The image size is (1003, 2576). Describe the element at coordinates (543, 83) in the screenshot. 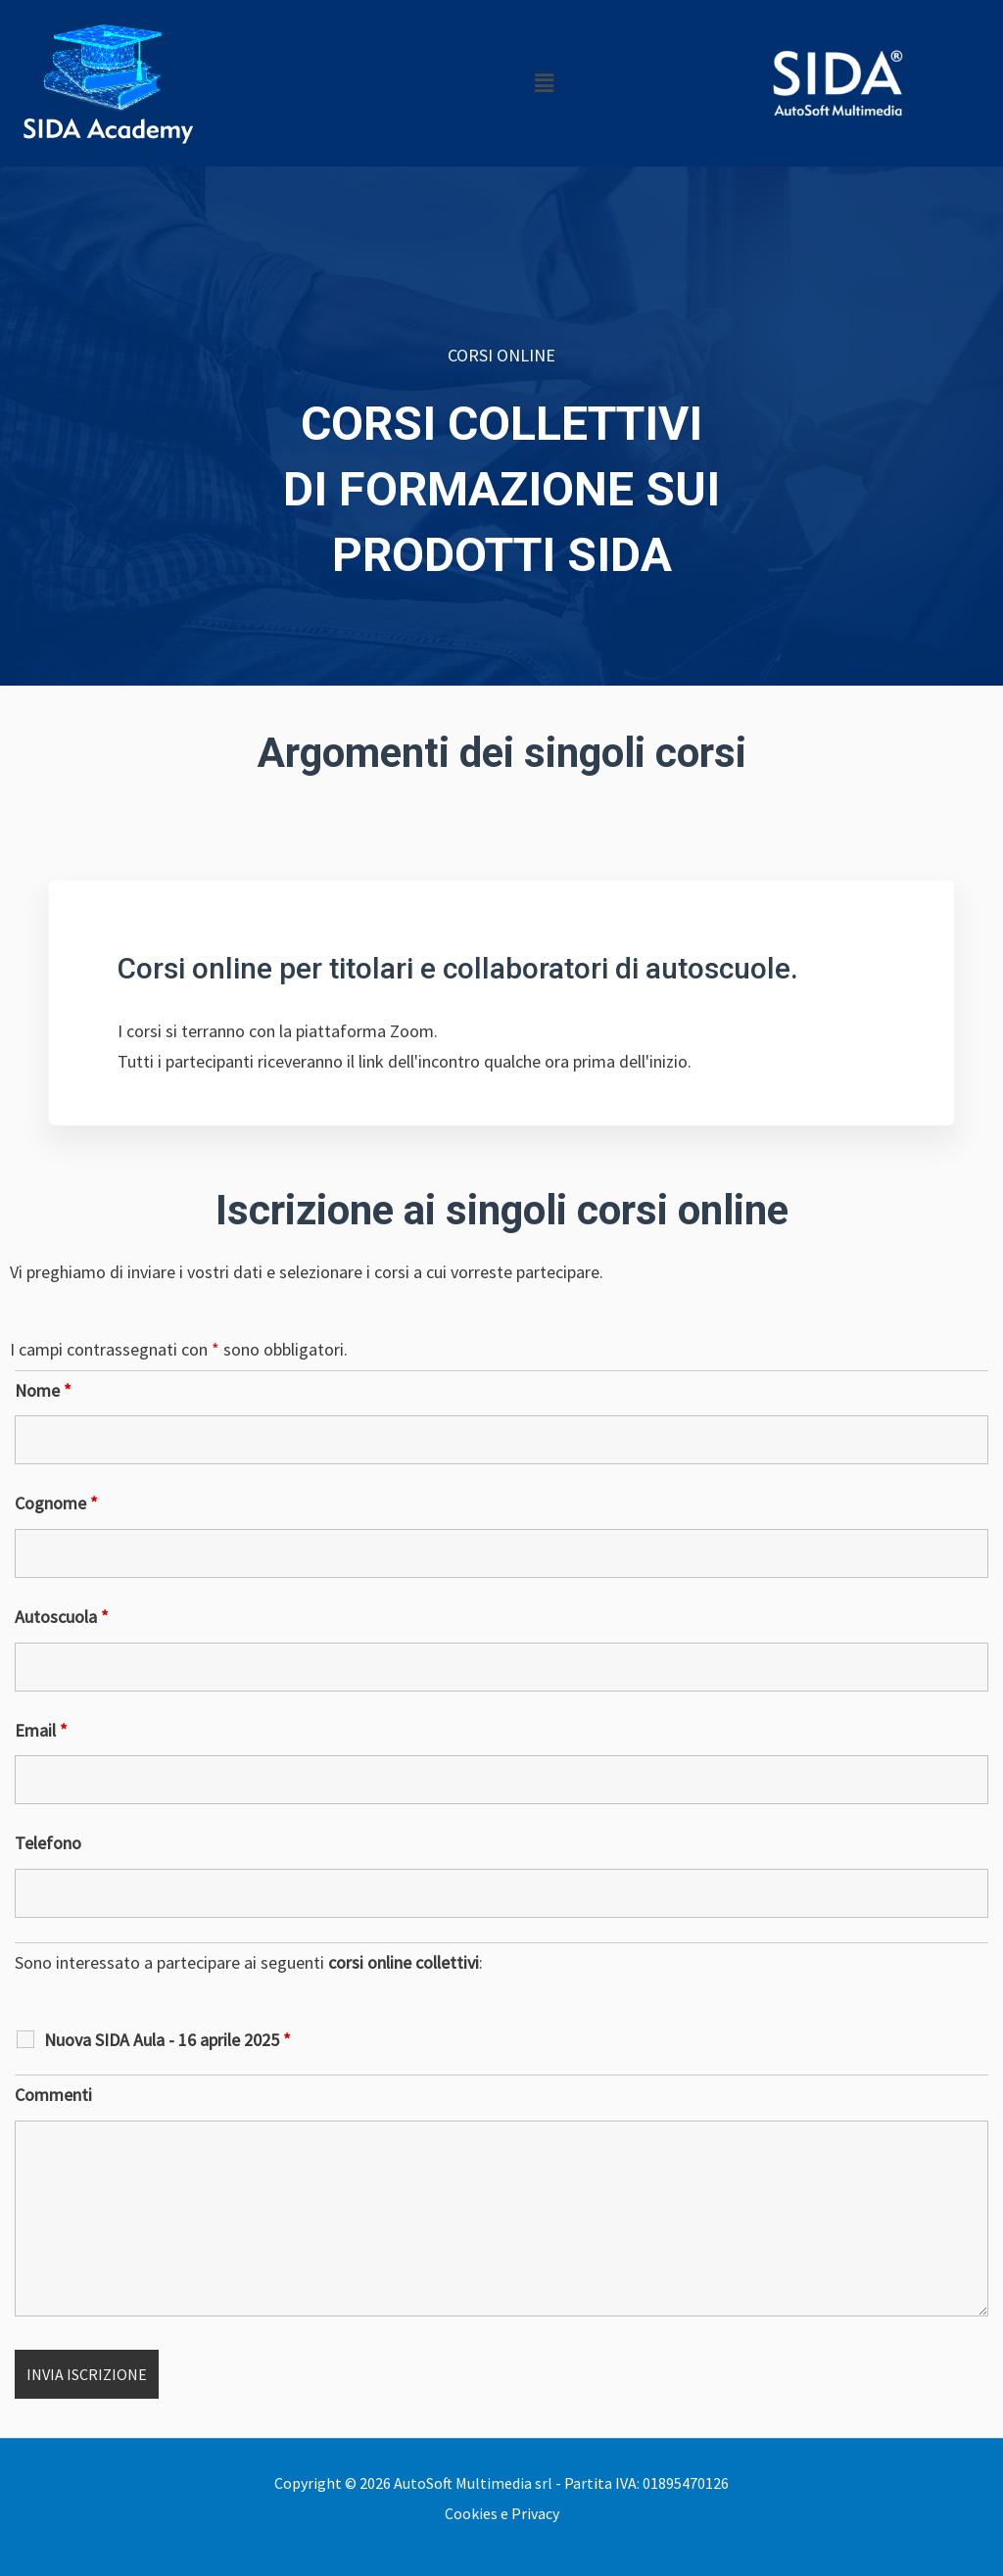

I see `[button]` at that location.